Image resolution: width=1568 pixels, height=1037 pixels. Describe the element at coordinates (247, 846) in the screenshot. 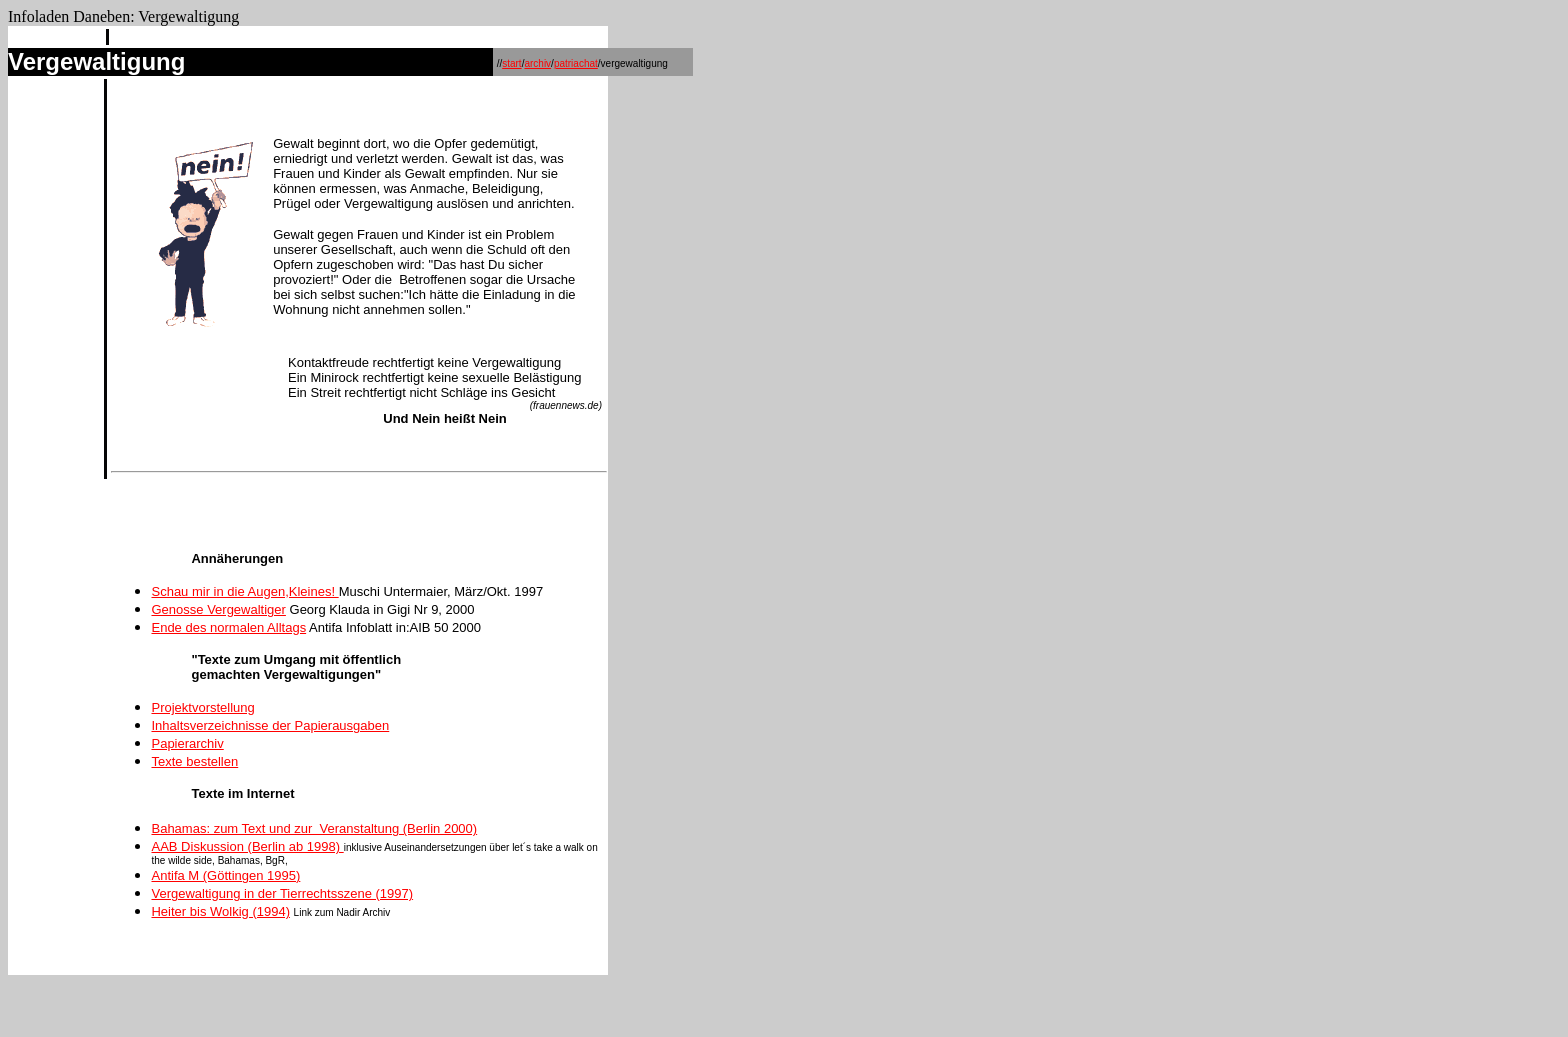

I see `AAB Diskussion (Berlin ab 1998)` at that location.